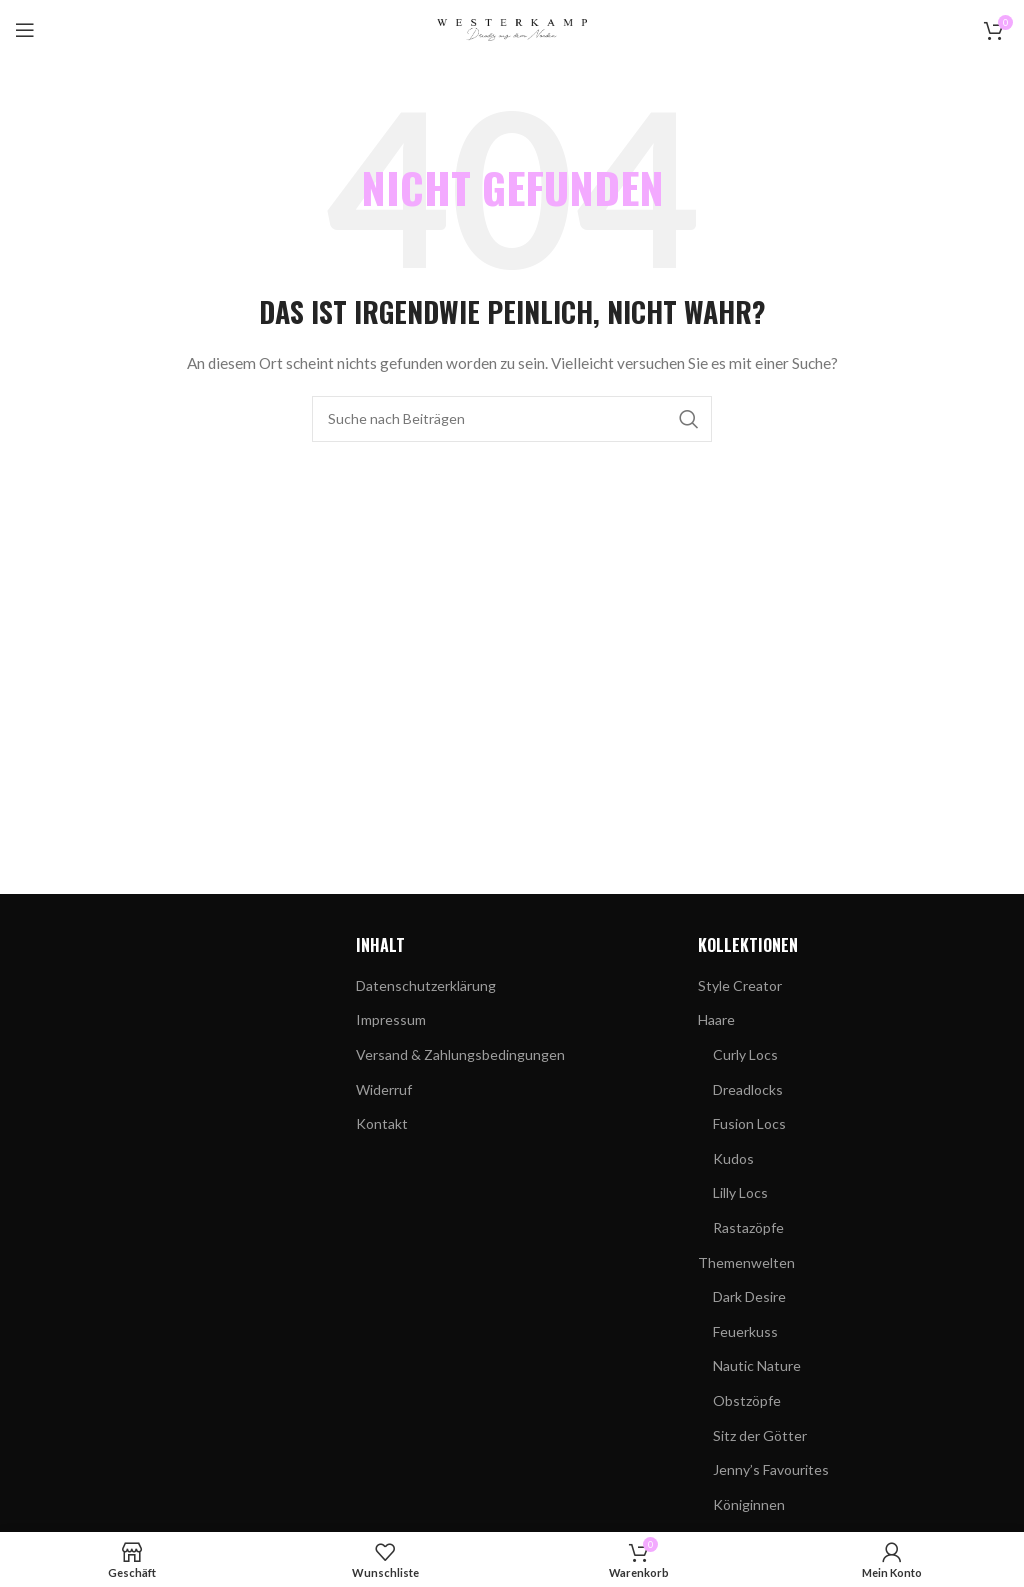 This screenshot has height=1587, width=1024. What do you see at coordinates (733, 1158) in the screenshot?
I see `Kudos` at bounding box center [733, 1158].